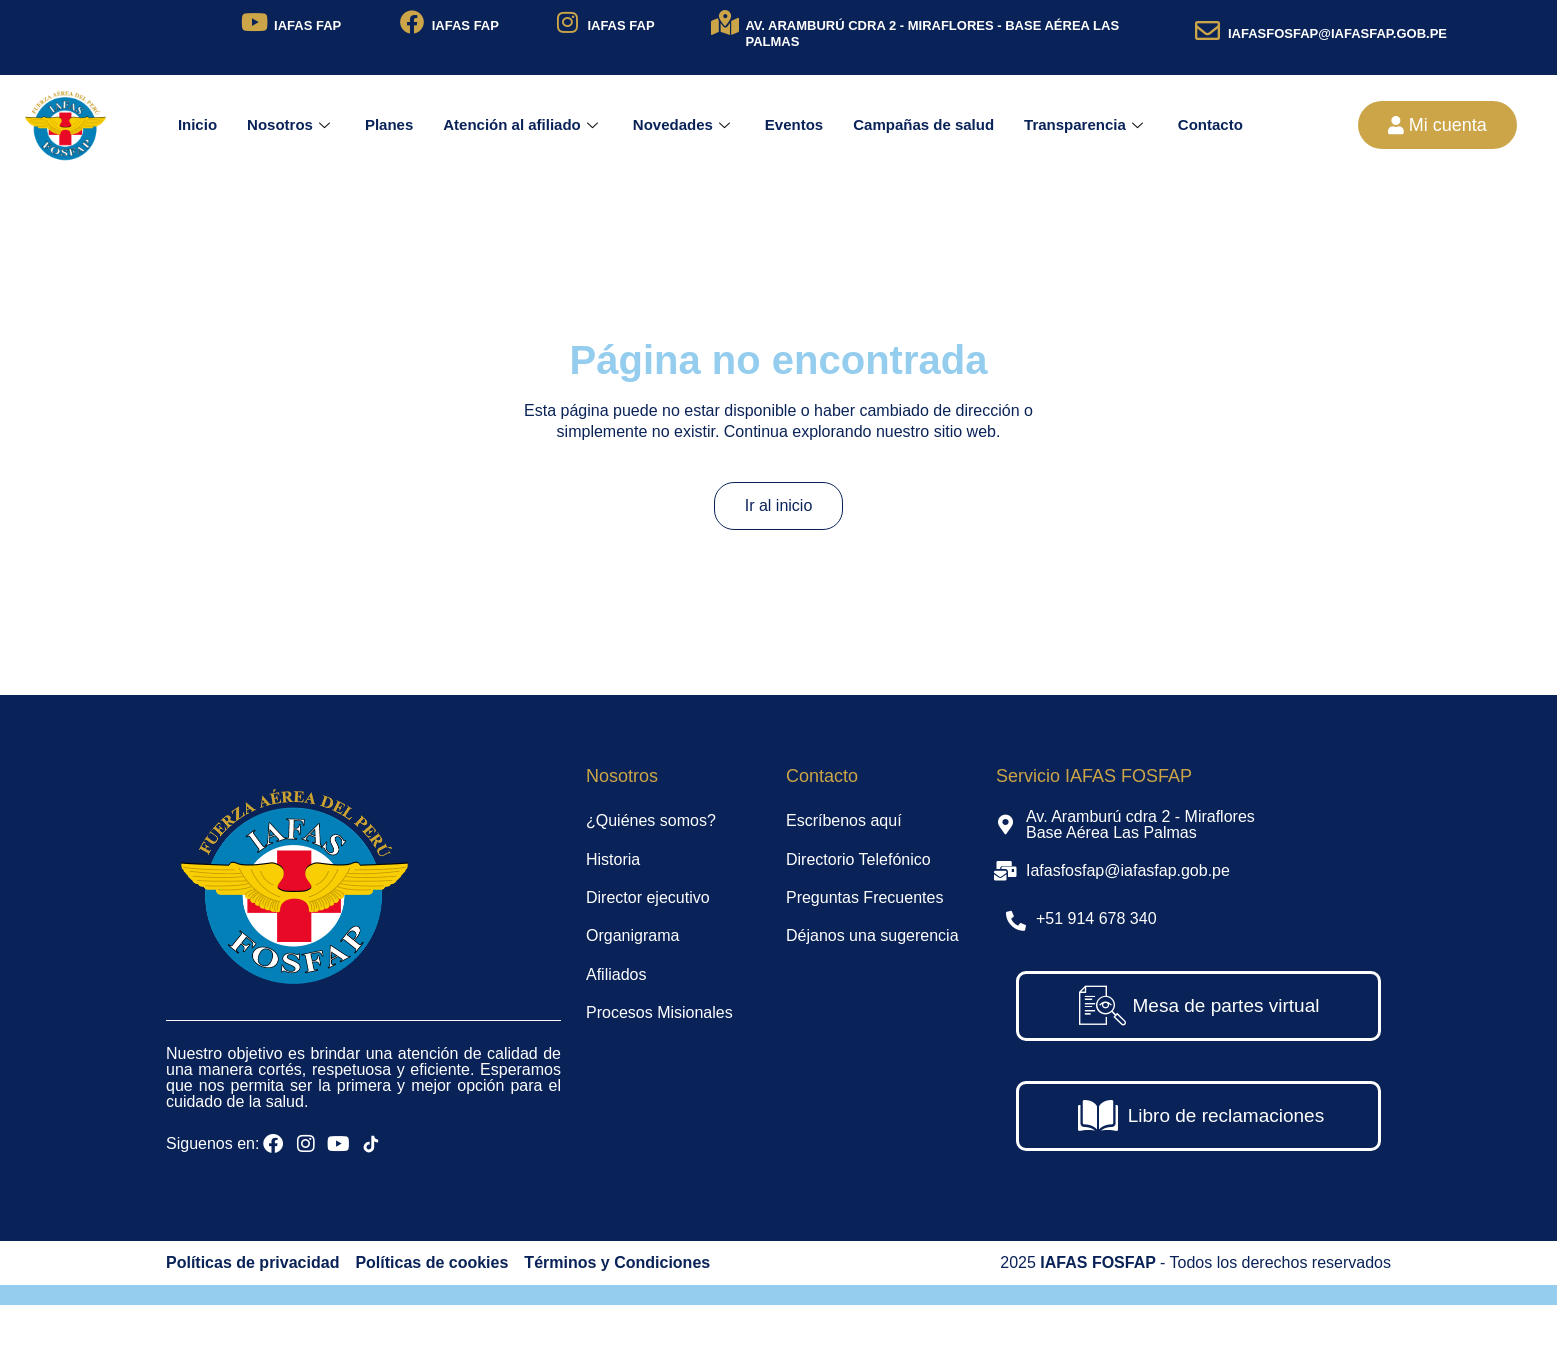 This screenshot has height=1357, width=1557. Describe the element at coordinates (1140, 824) in the screenshot. I see `Av. Aramburú cdra 2 - Miraflores Base Aérea Las Palmas` at that location.